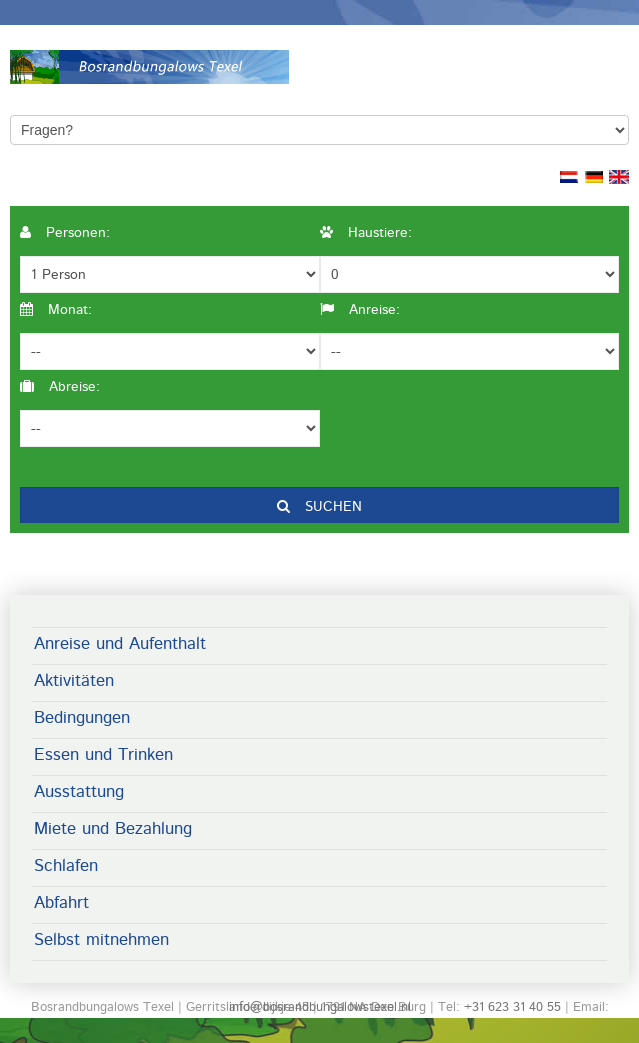  I want to click on Essen und Trinken, so click(103, 755).